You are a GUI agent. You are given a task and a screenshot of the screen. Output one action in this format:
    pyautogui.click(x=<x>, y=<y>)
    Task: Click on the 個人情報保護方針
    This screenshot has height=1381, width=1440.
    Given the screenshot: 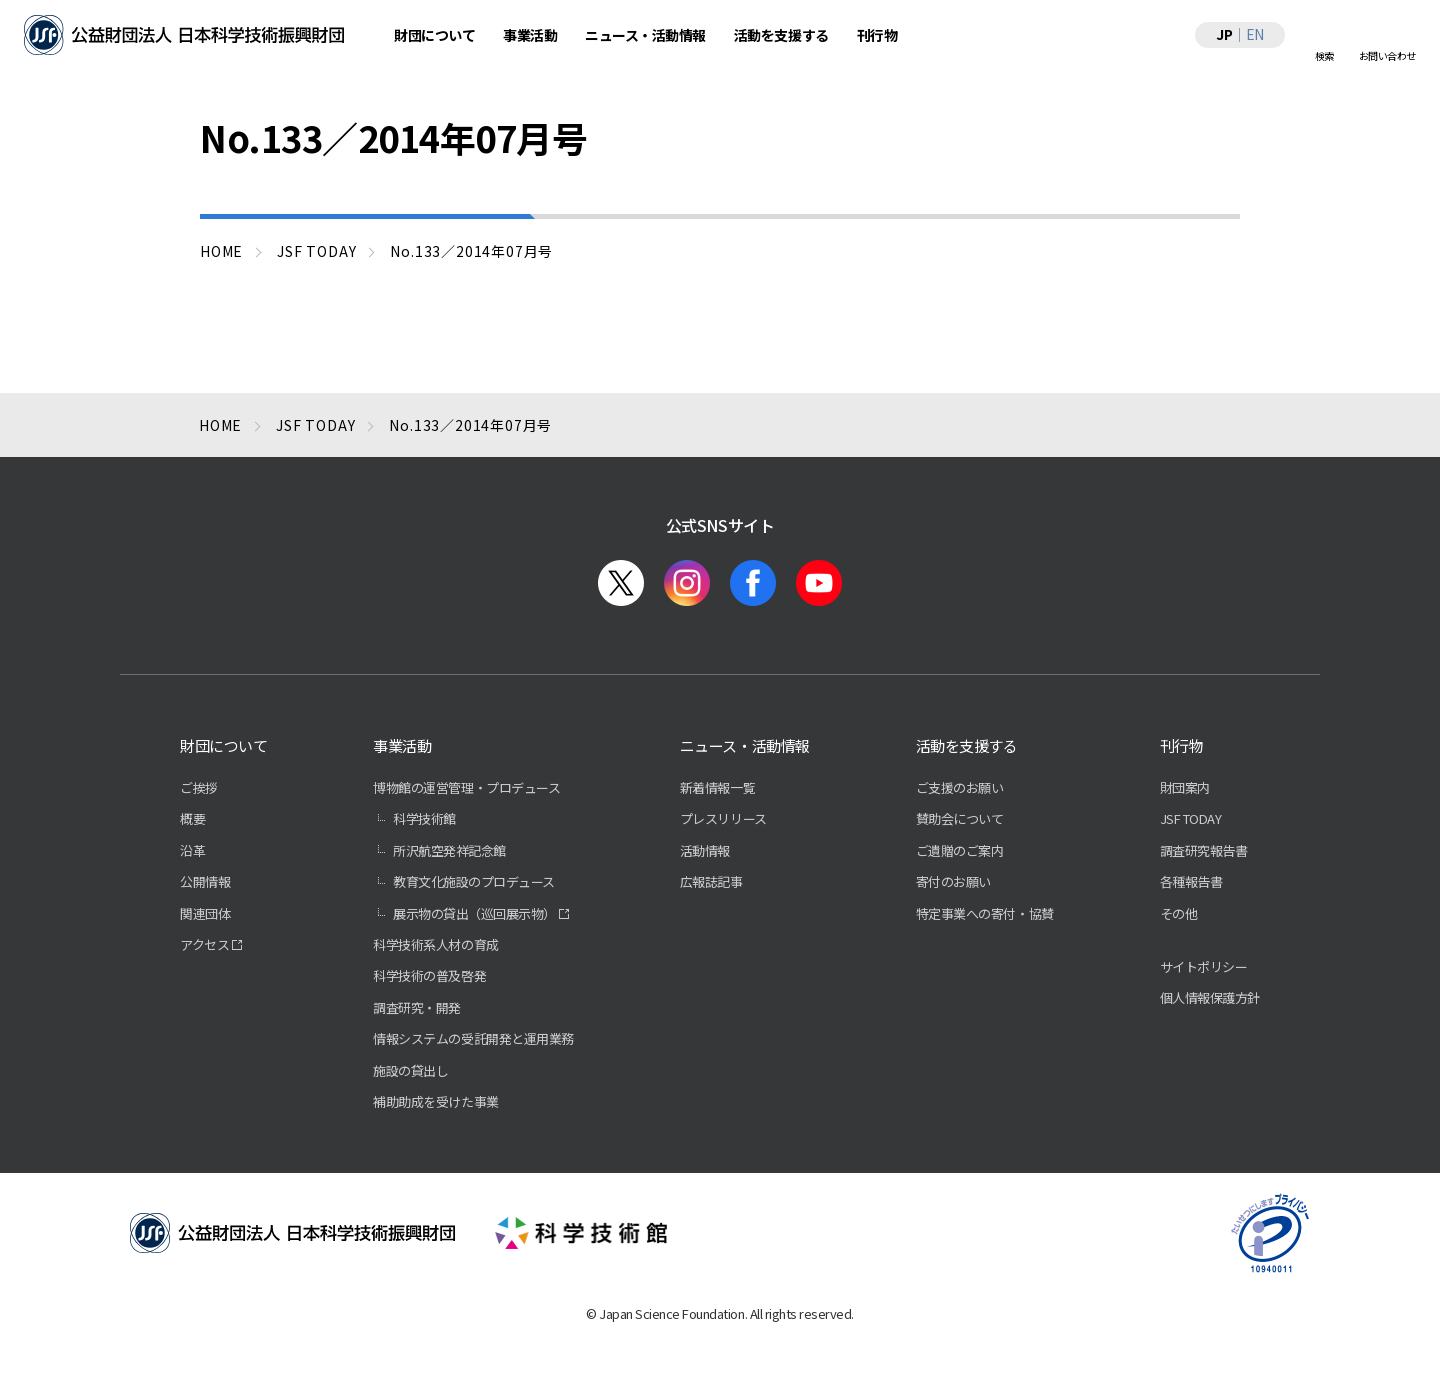 What is the action you would take?
    pyautogui.click(x=1210, y=997)
    